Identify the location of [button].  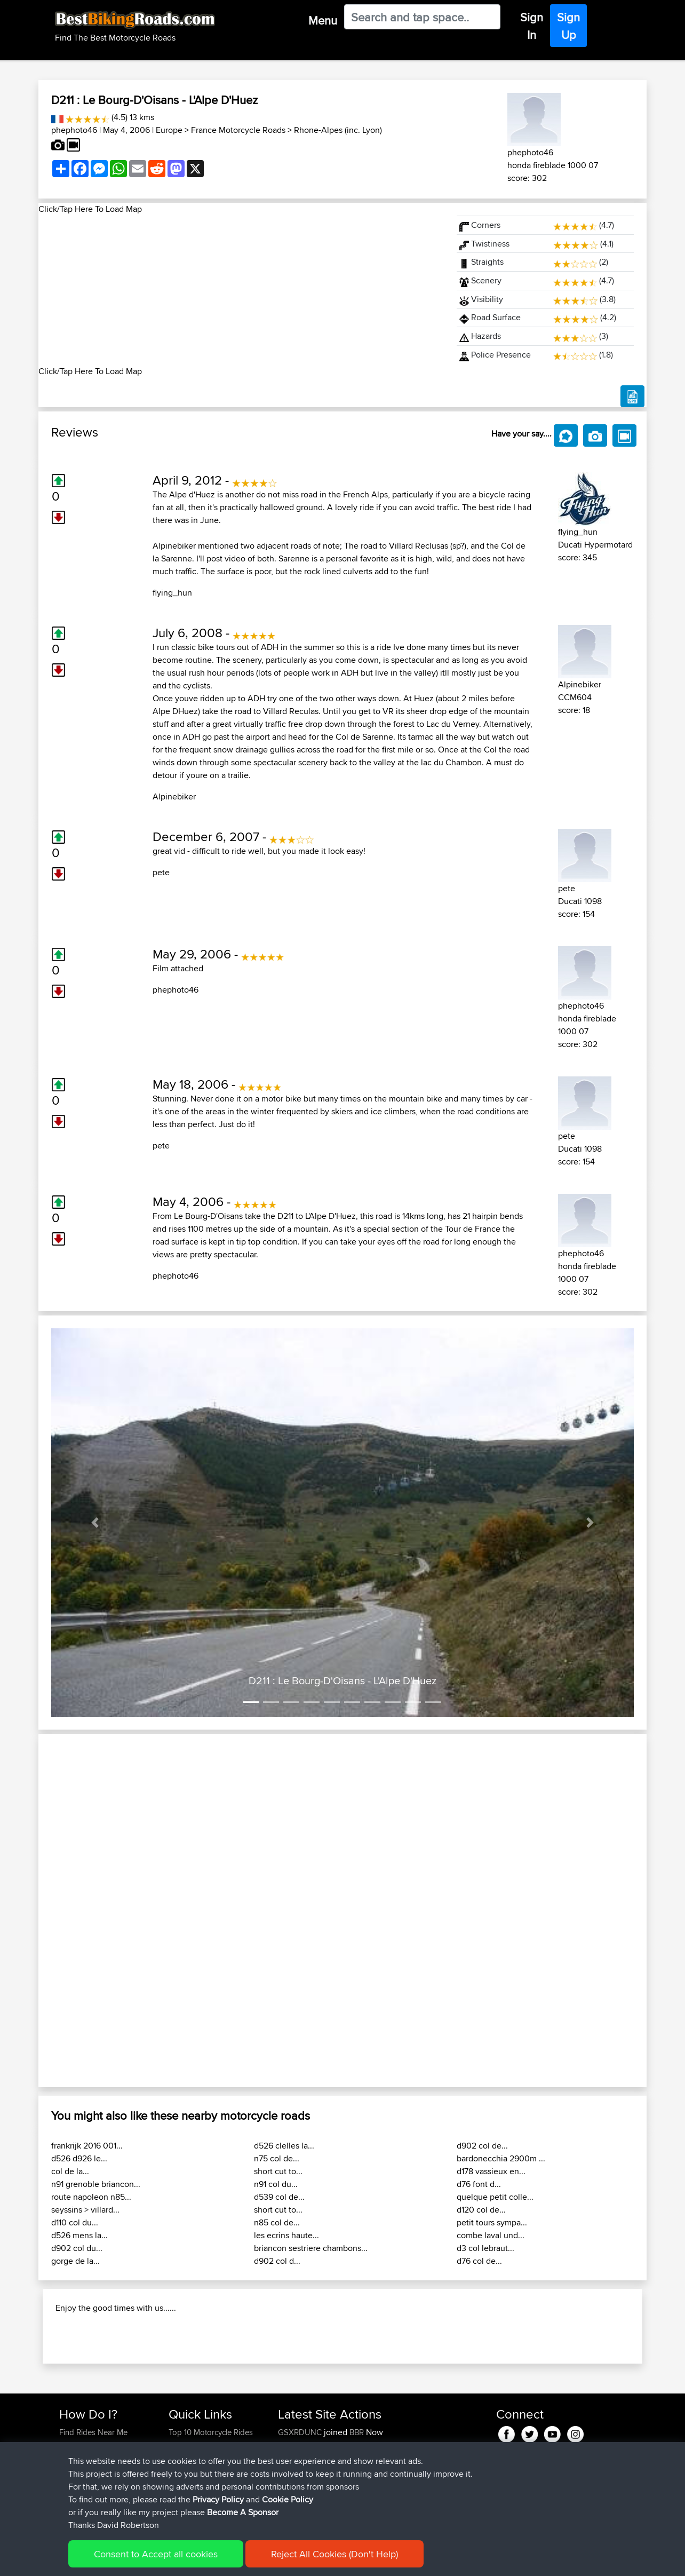
(95, 1522).